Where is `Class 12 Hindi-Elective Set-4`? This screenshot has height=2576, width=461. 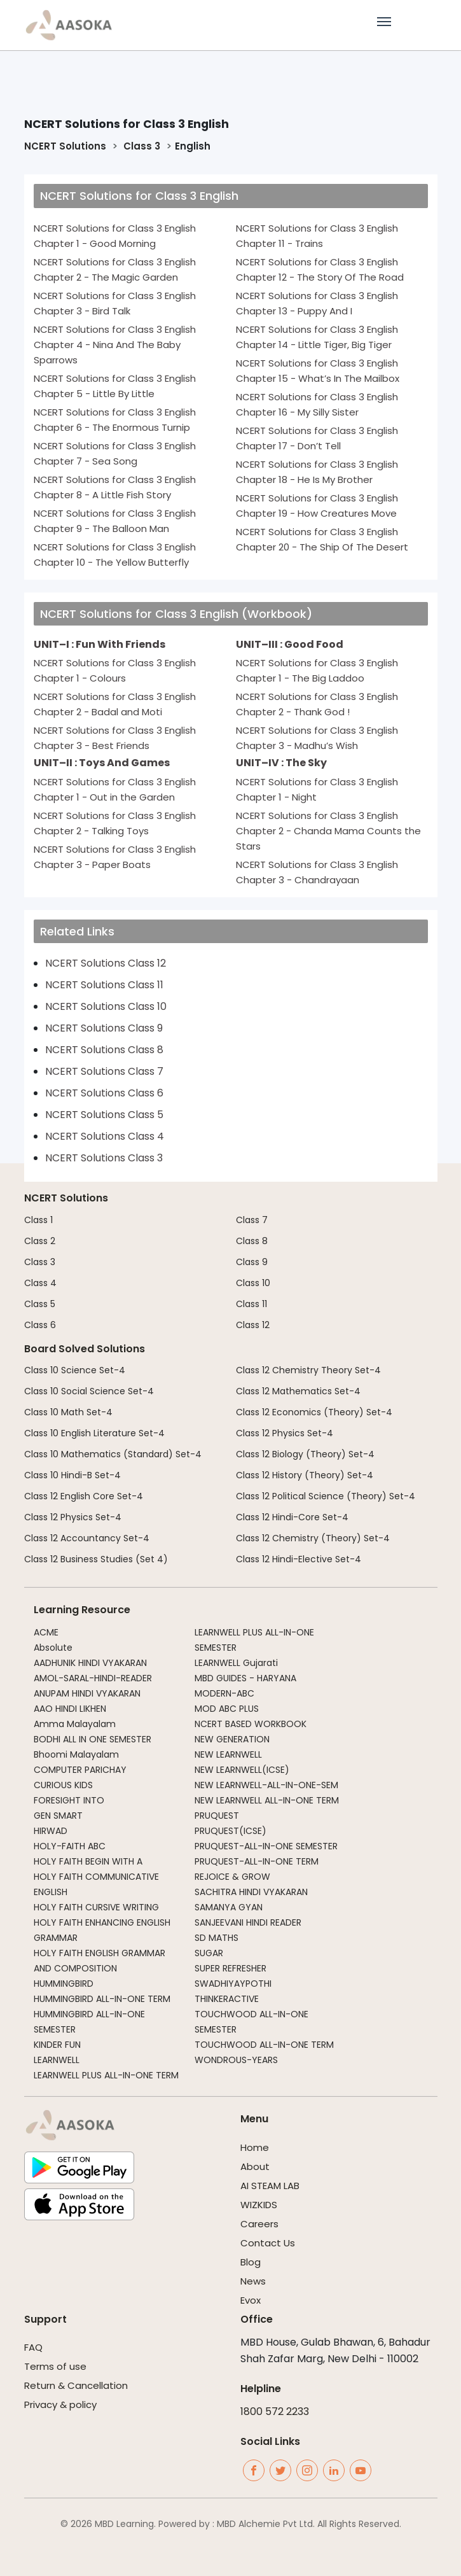
Class 12 Hindi-Elective Set-4 is located at coordinates (298, 1559).